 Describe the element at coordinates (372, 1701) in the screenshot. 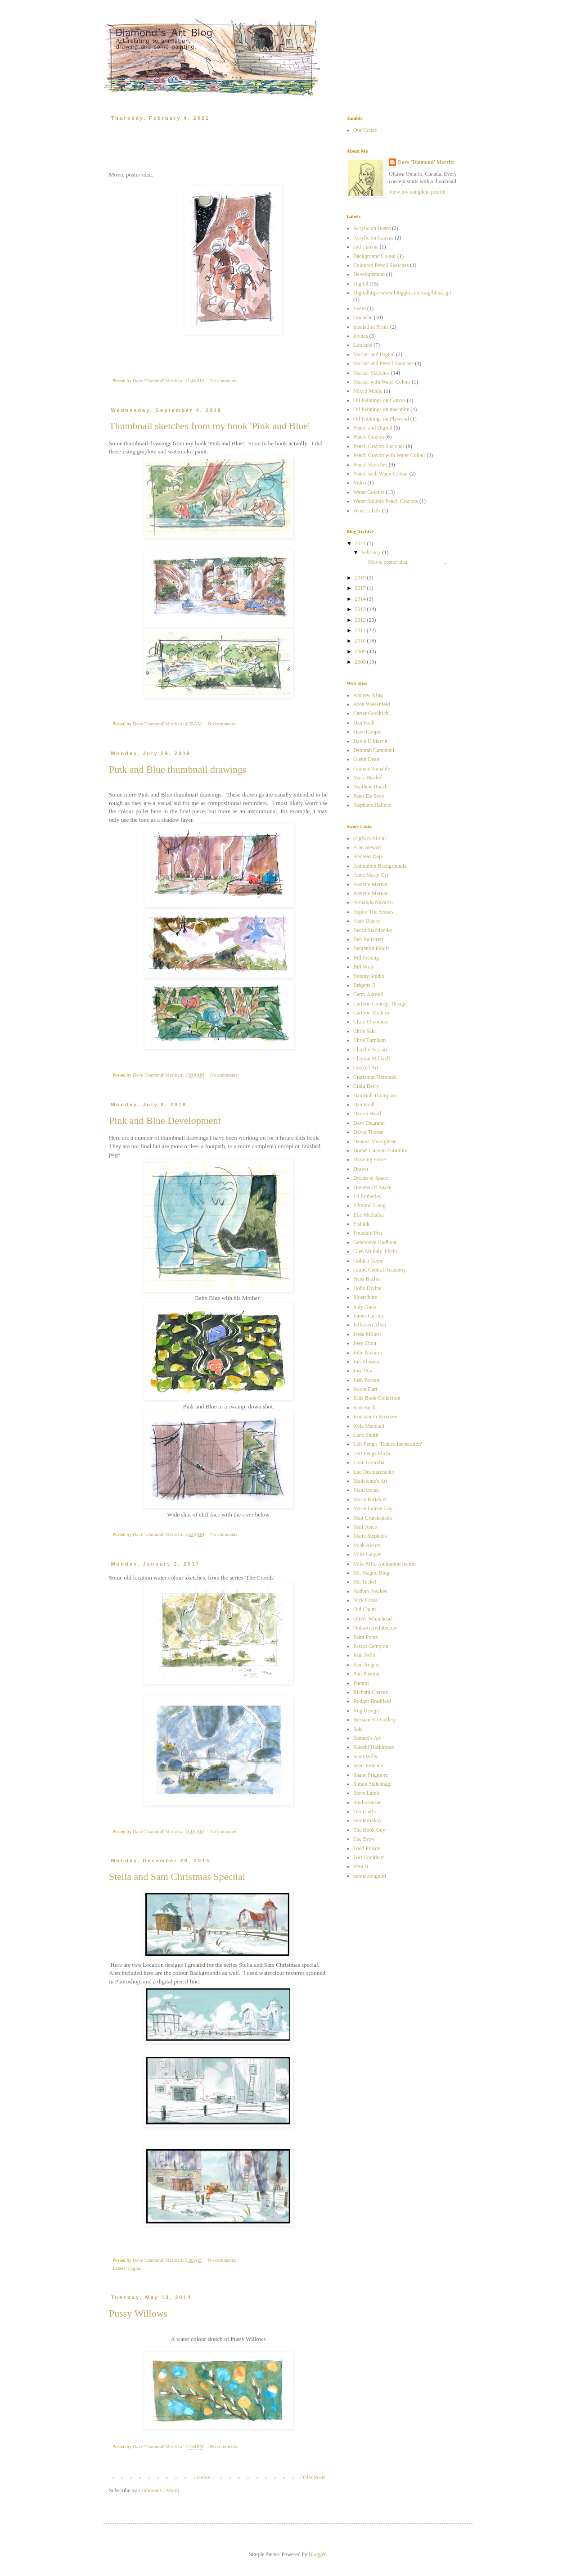

I see `Rodger Bradfield` at that location.